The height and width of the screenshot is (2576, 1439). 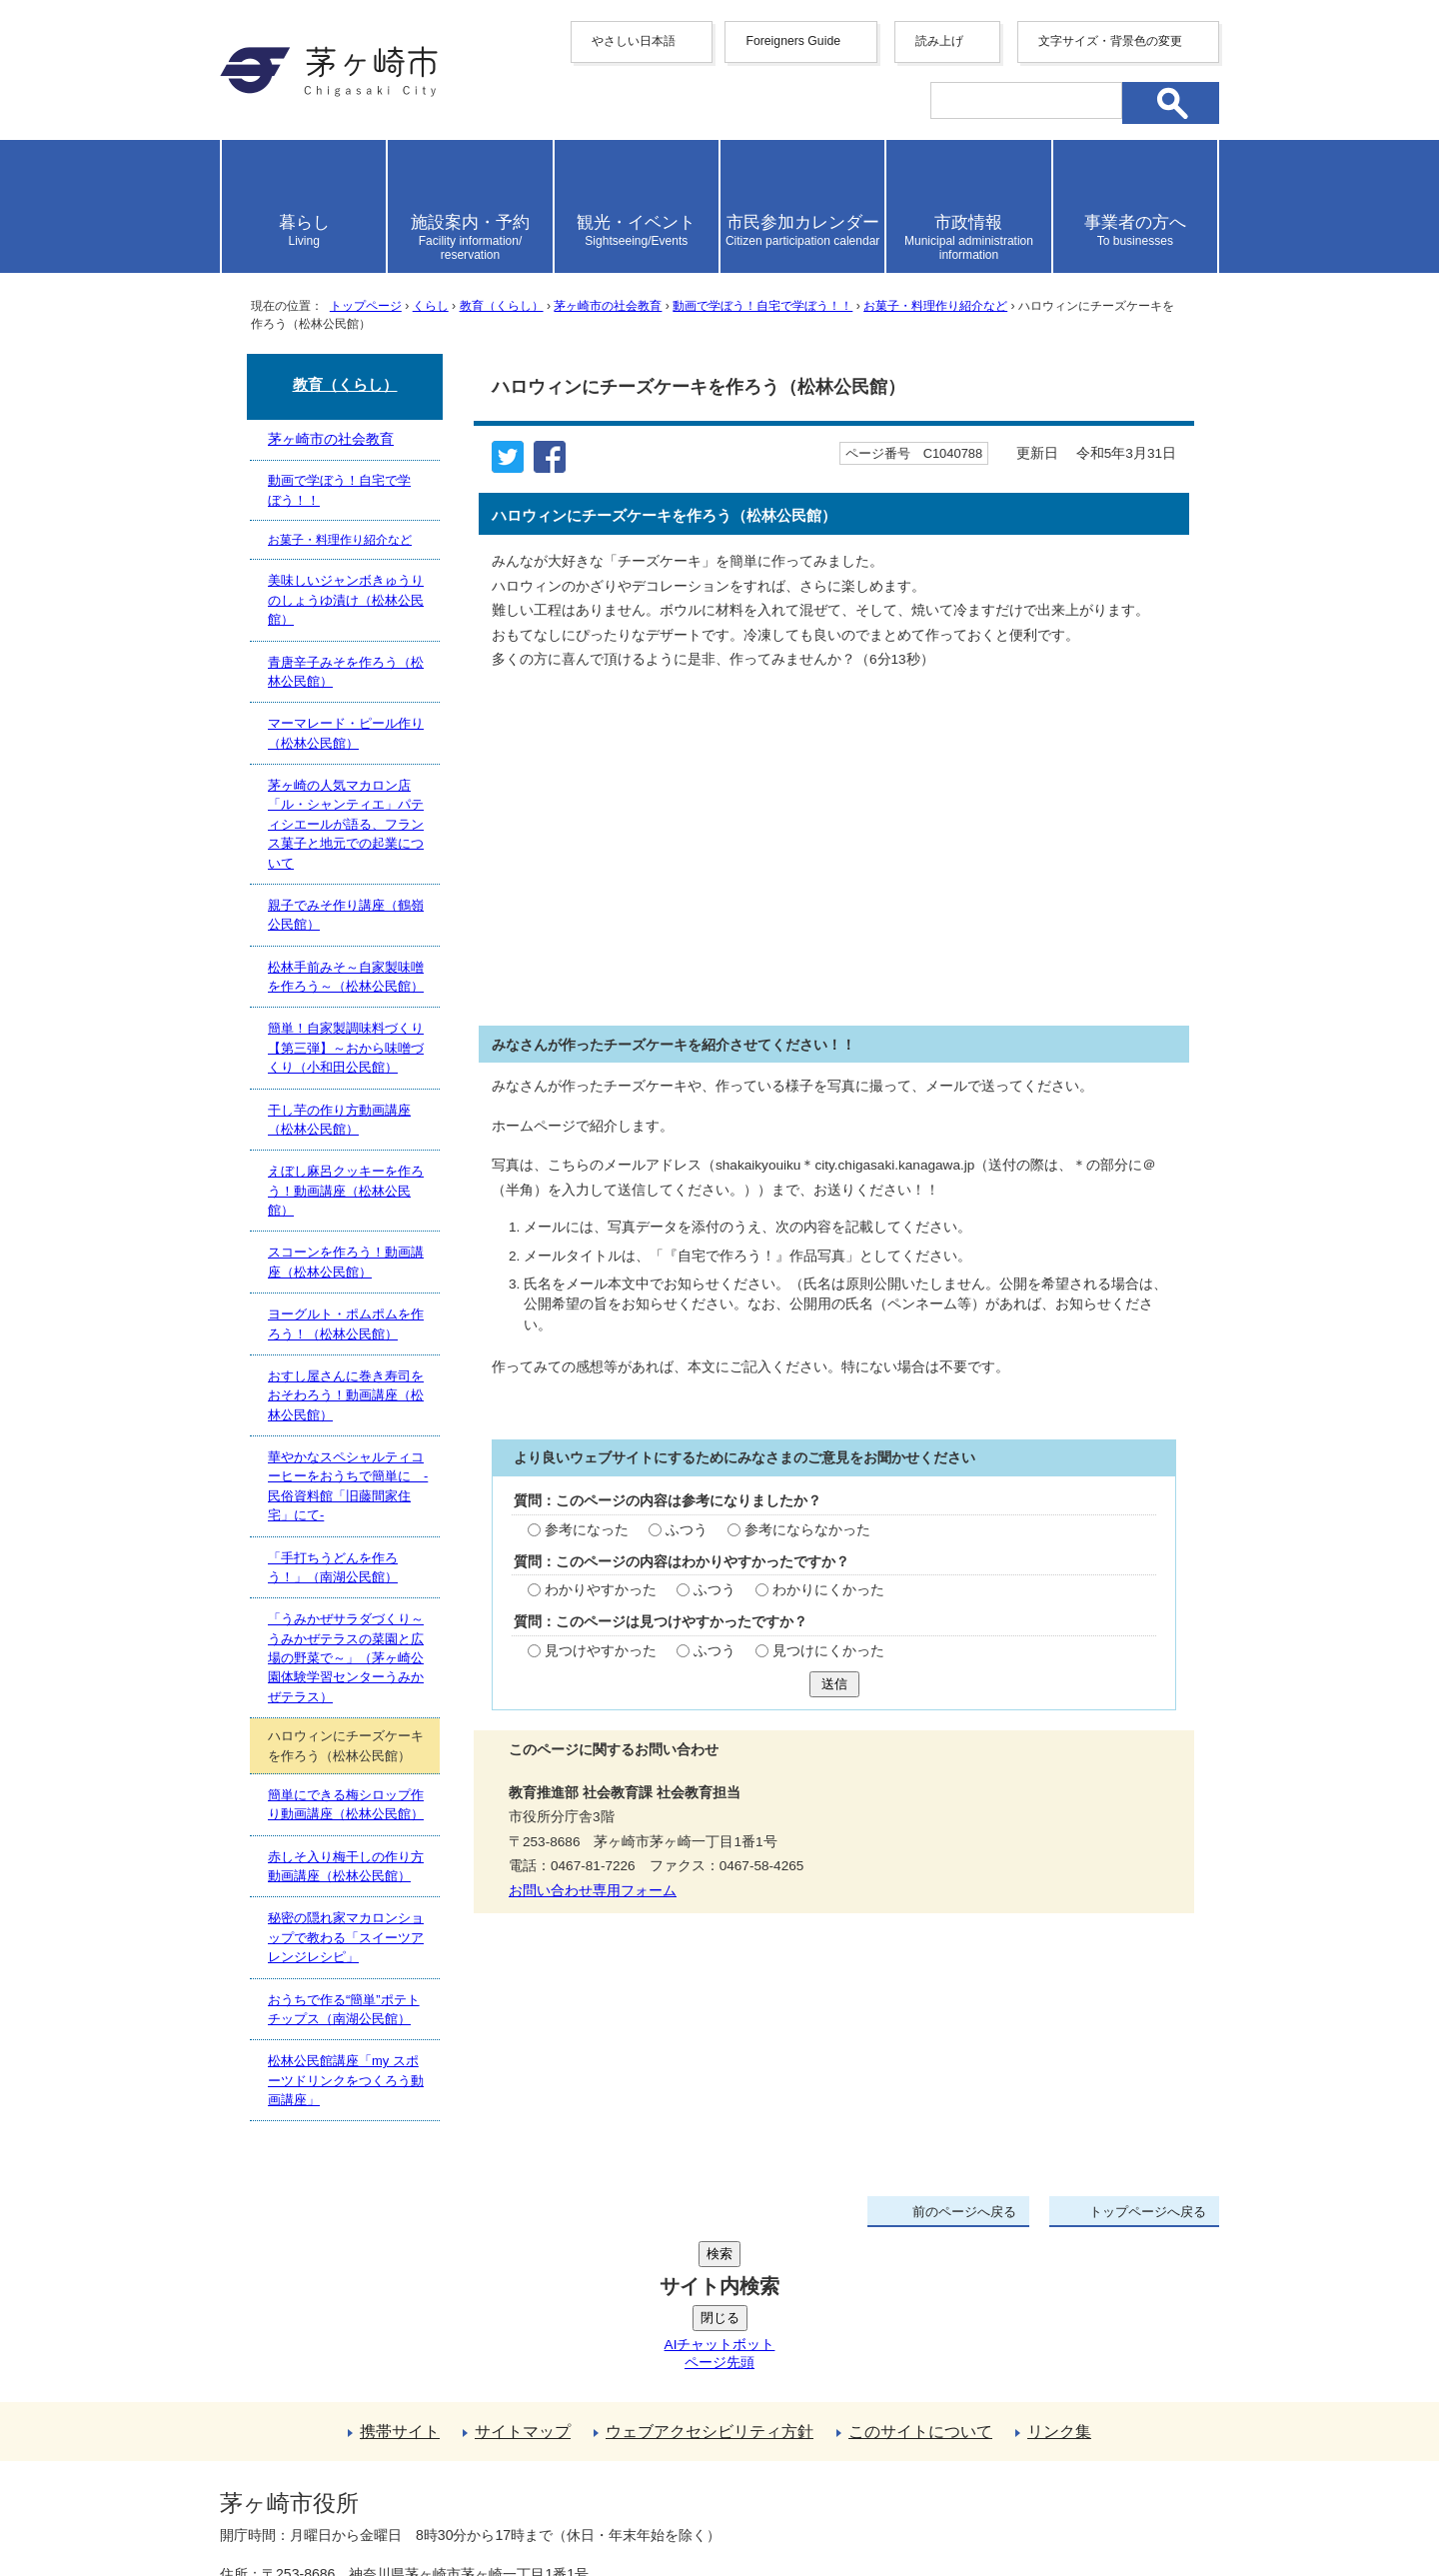 What do you see at coordinates (333, 1567) in the screenshot?
I see `「手打ちうどんを作ろう！」（南湖公民館）` at bounding box center [333, 1567].